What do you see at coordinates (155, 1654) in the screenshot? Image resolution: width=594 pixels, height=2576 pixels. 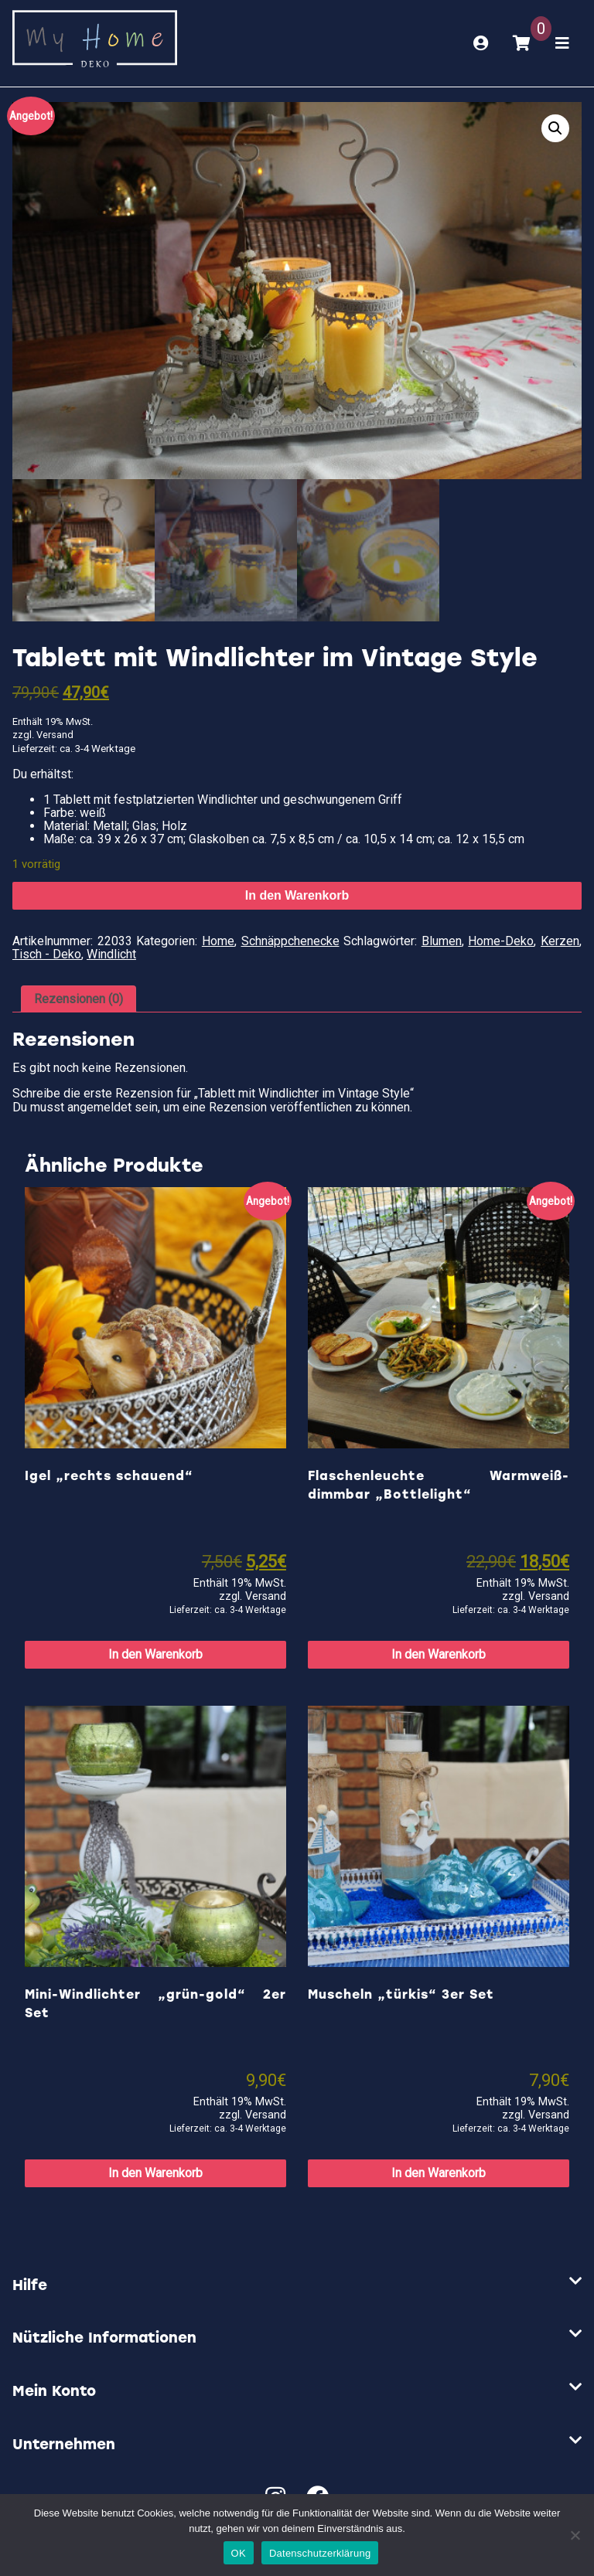 I see `In den Warenkorb [button]` at bounding box center [155, 1654].